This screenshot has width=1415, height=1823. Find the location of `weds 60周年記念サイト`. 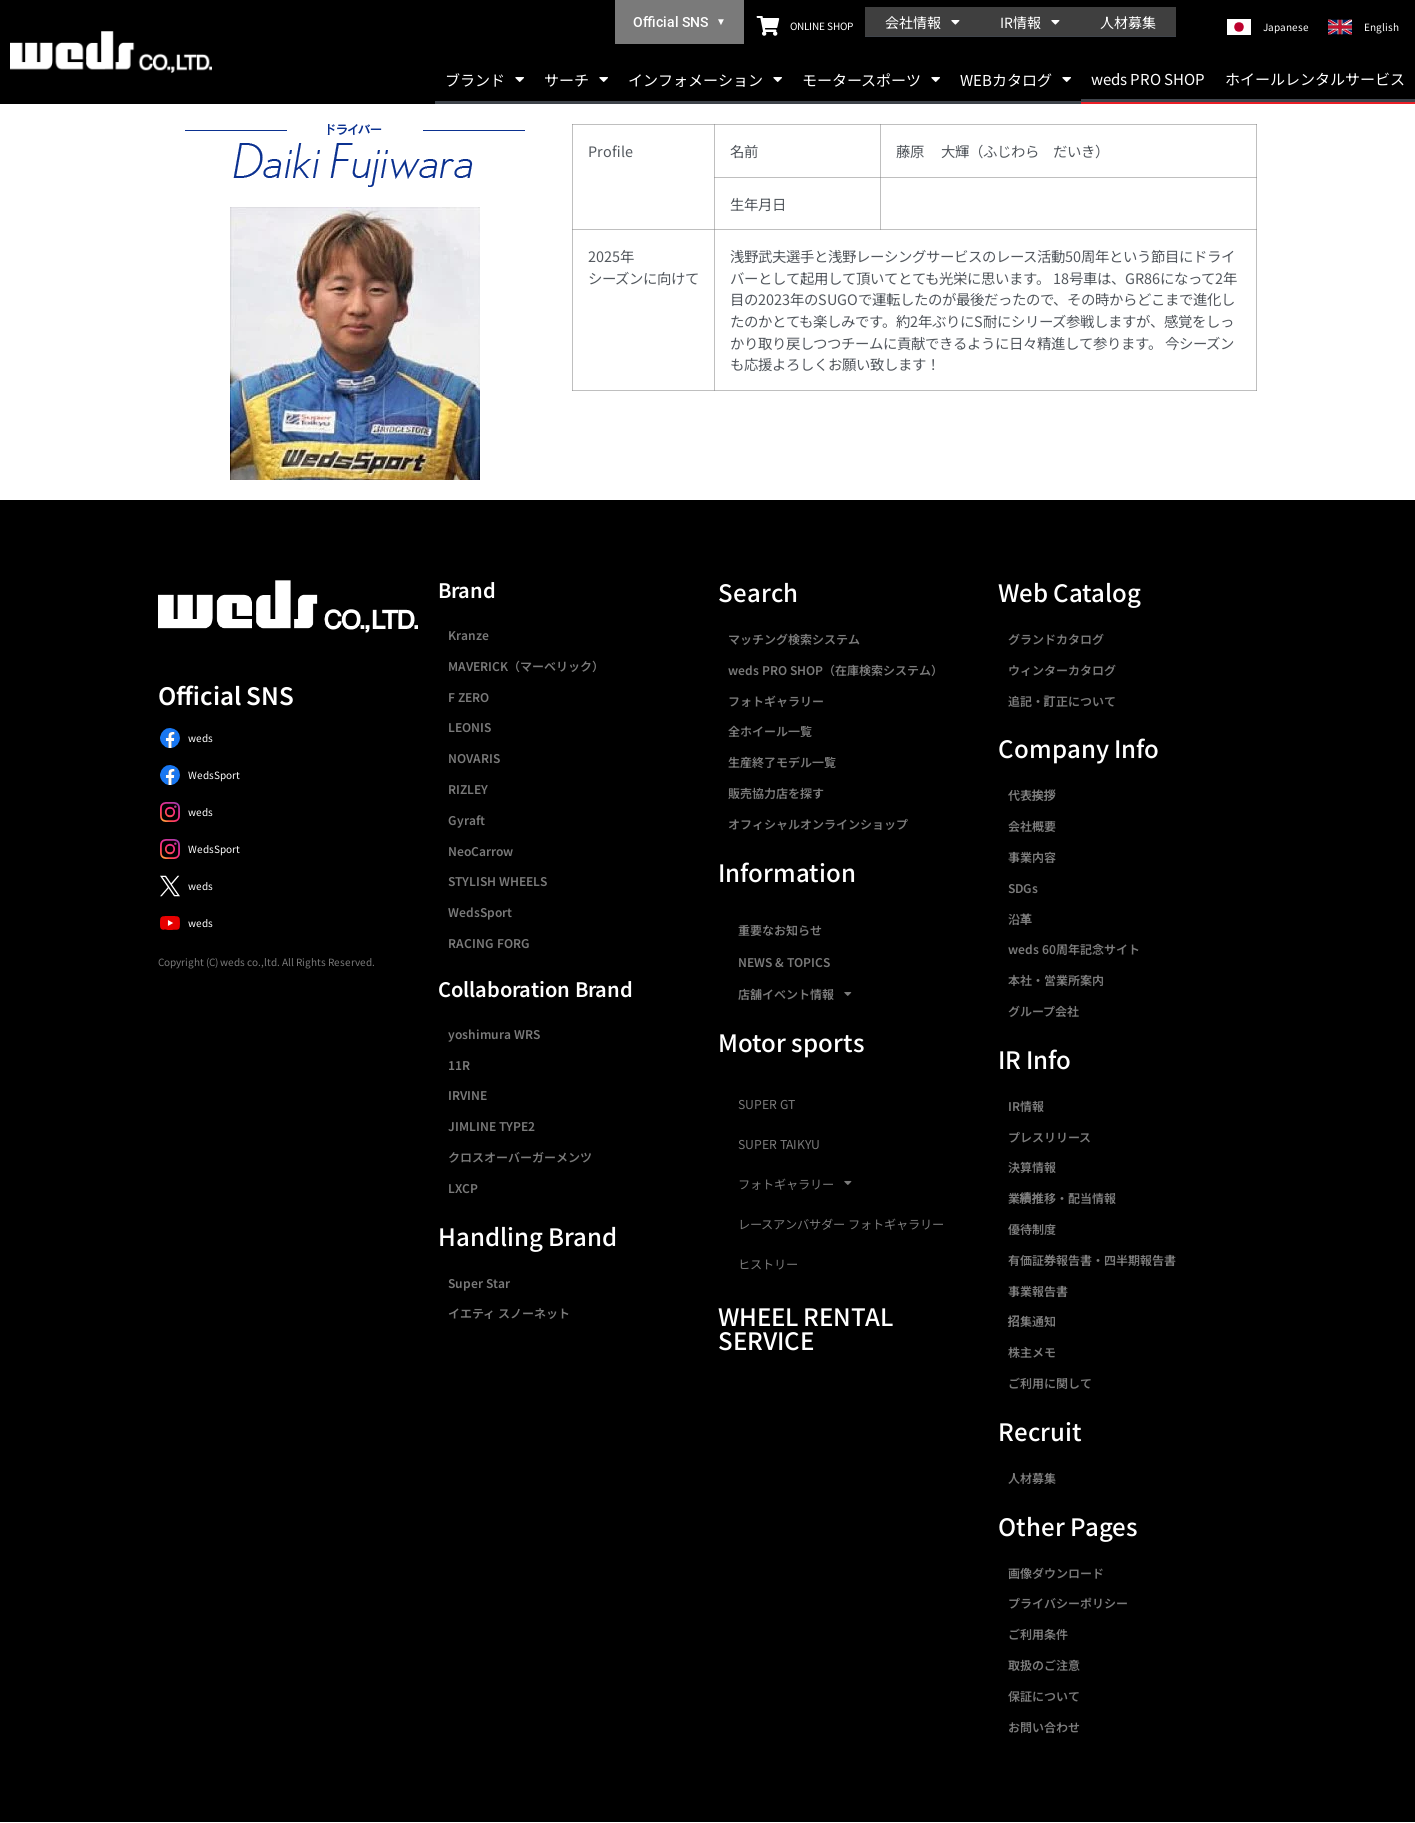

weds 60周年記念サイト is located at coordinates (1074, 948).